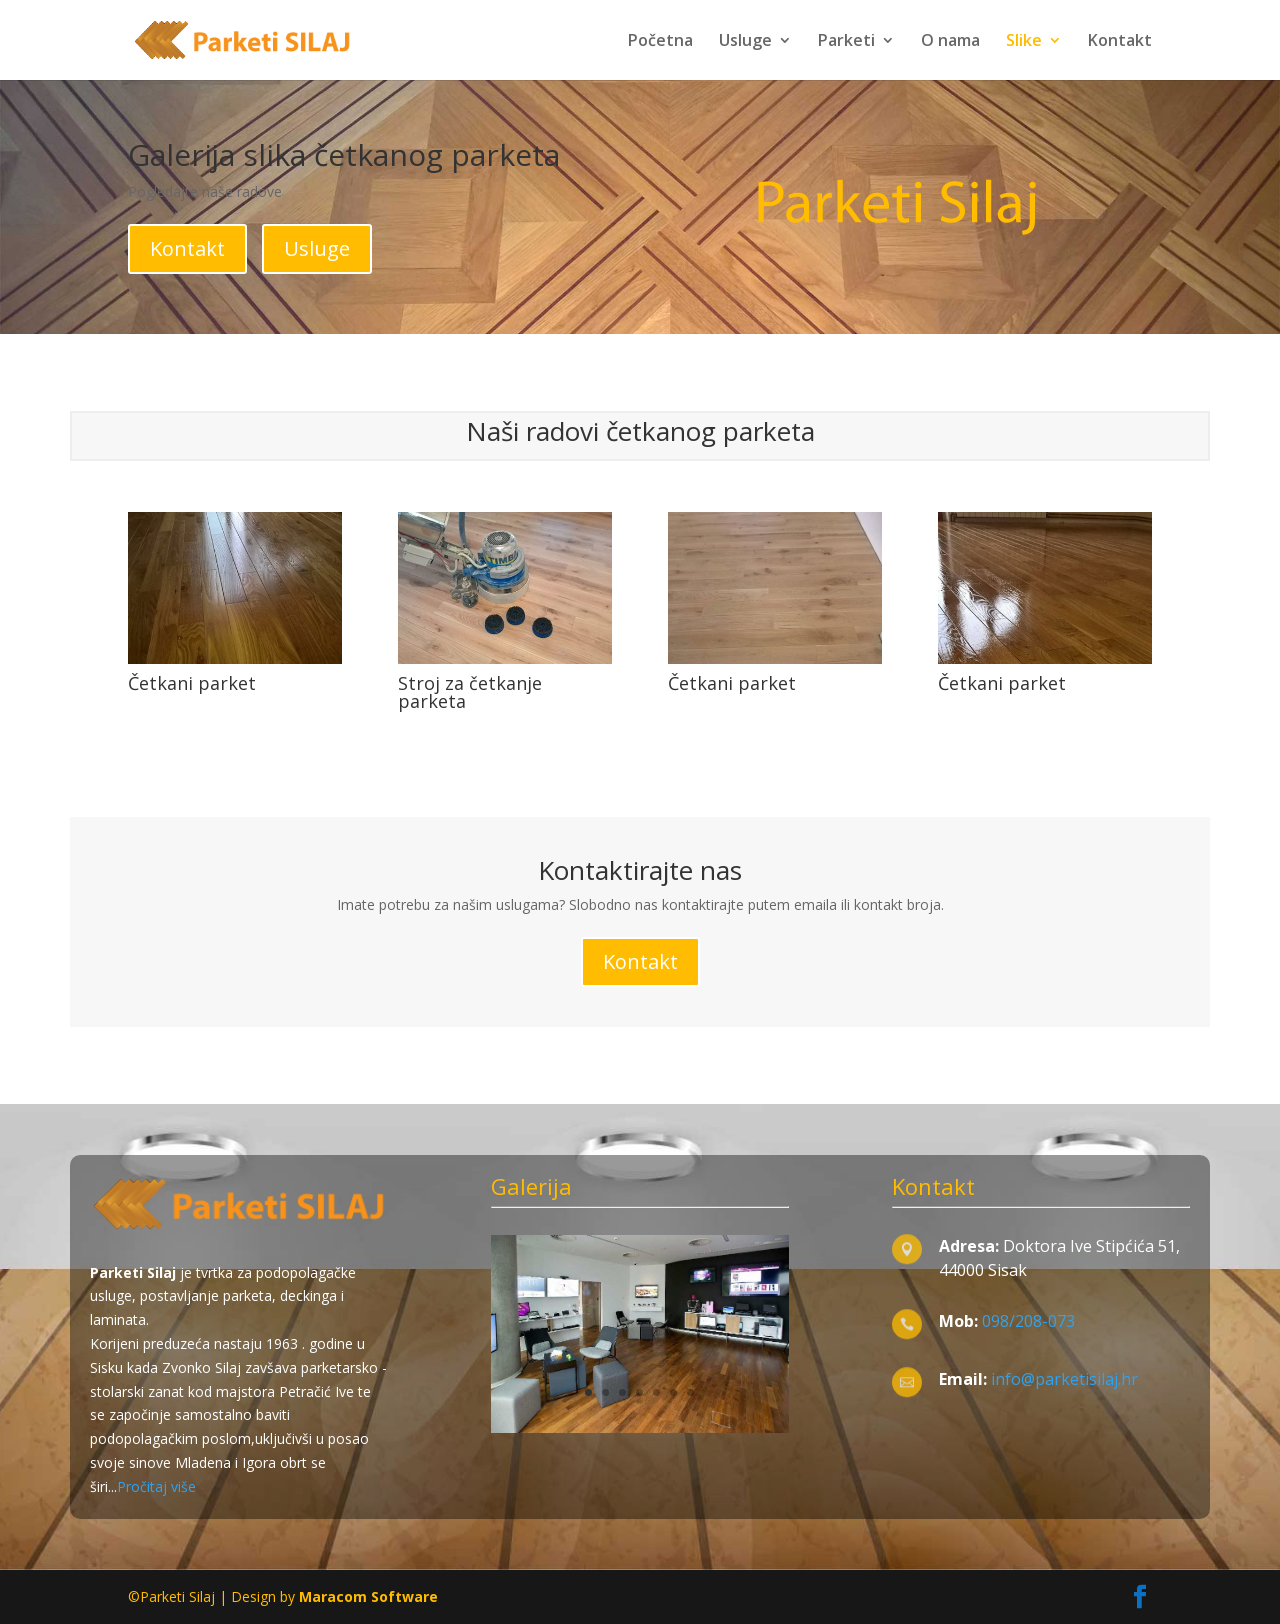 This screenshot has width=1280, height=1624. I want to click on 098/208-073, so click(1028, 1321).